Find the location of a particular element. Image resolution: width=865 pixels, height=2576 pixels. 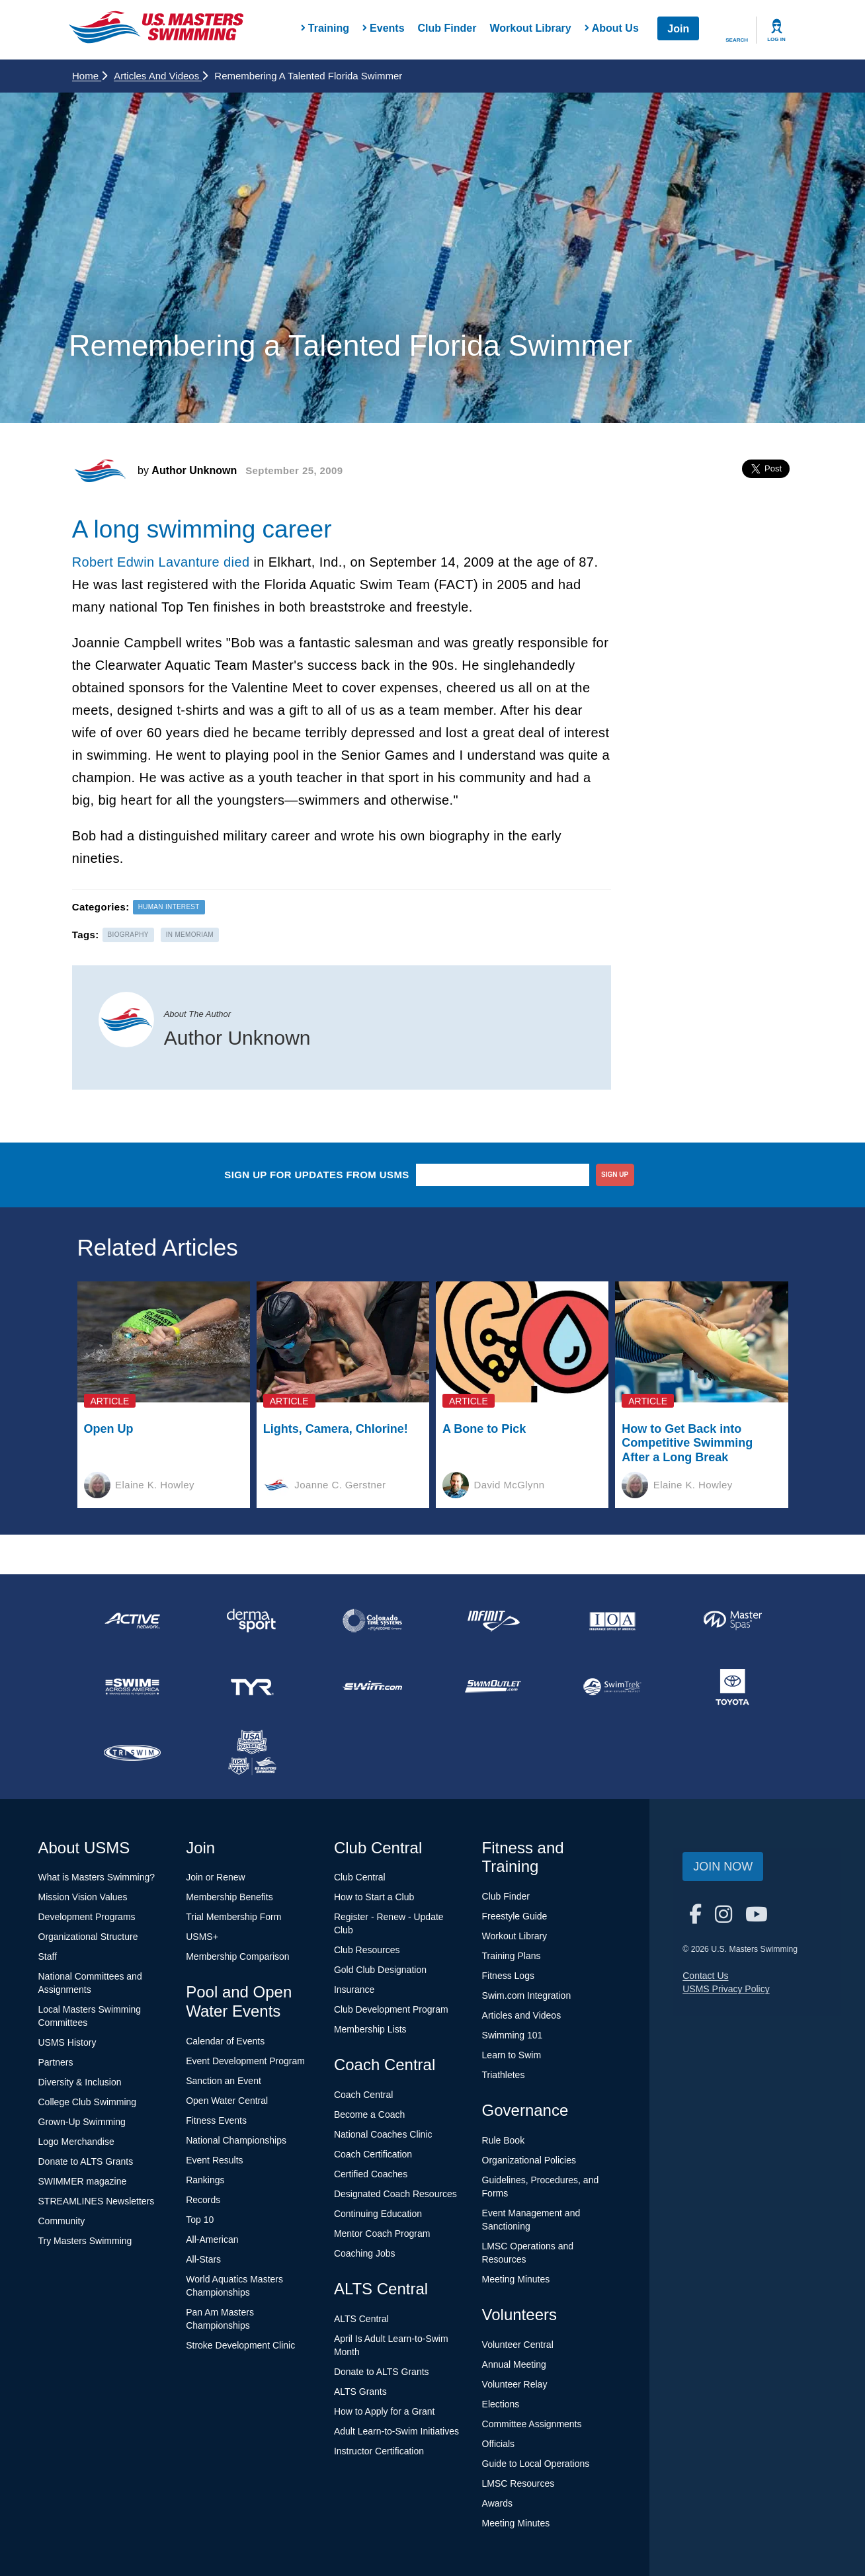

Rankings is located at coordinates (205, 2180).